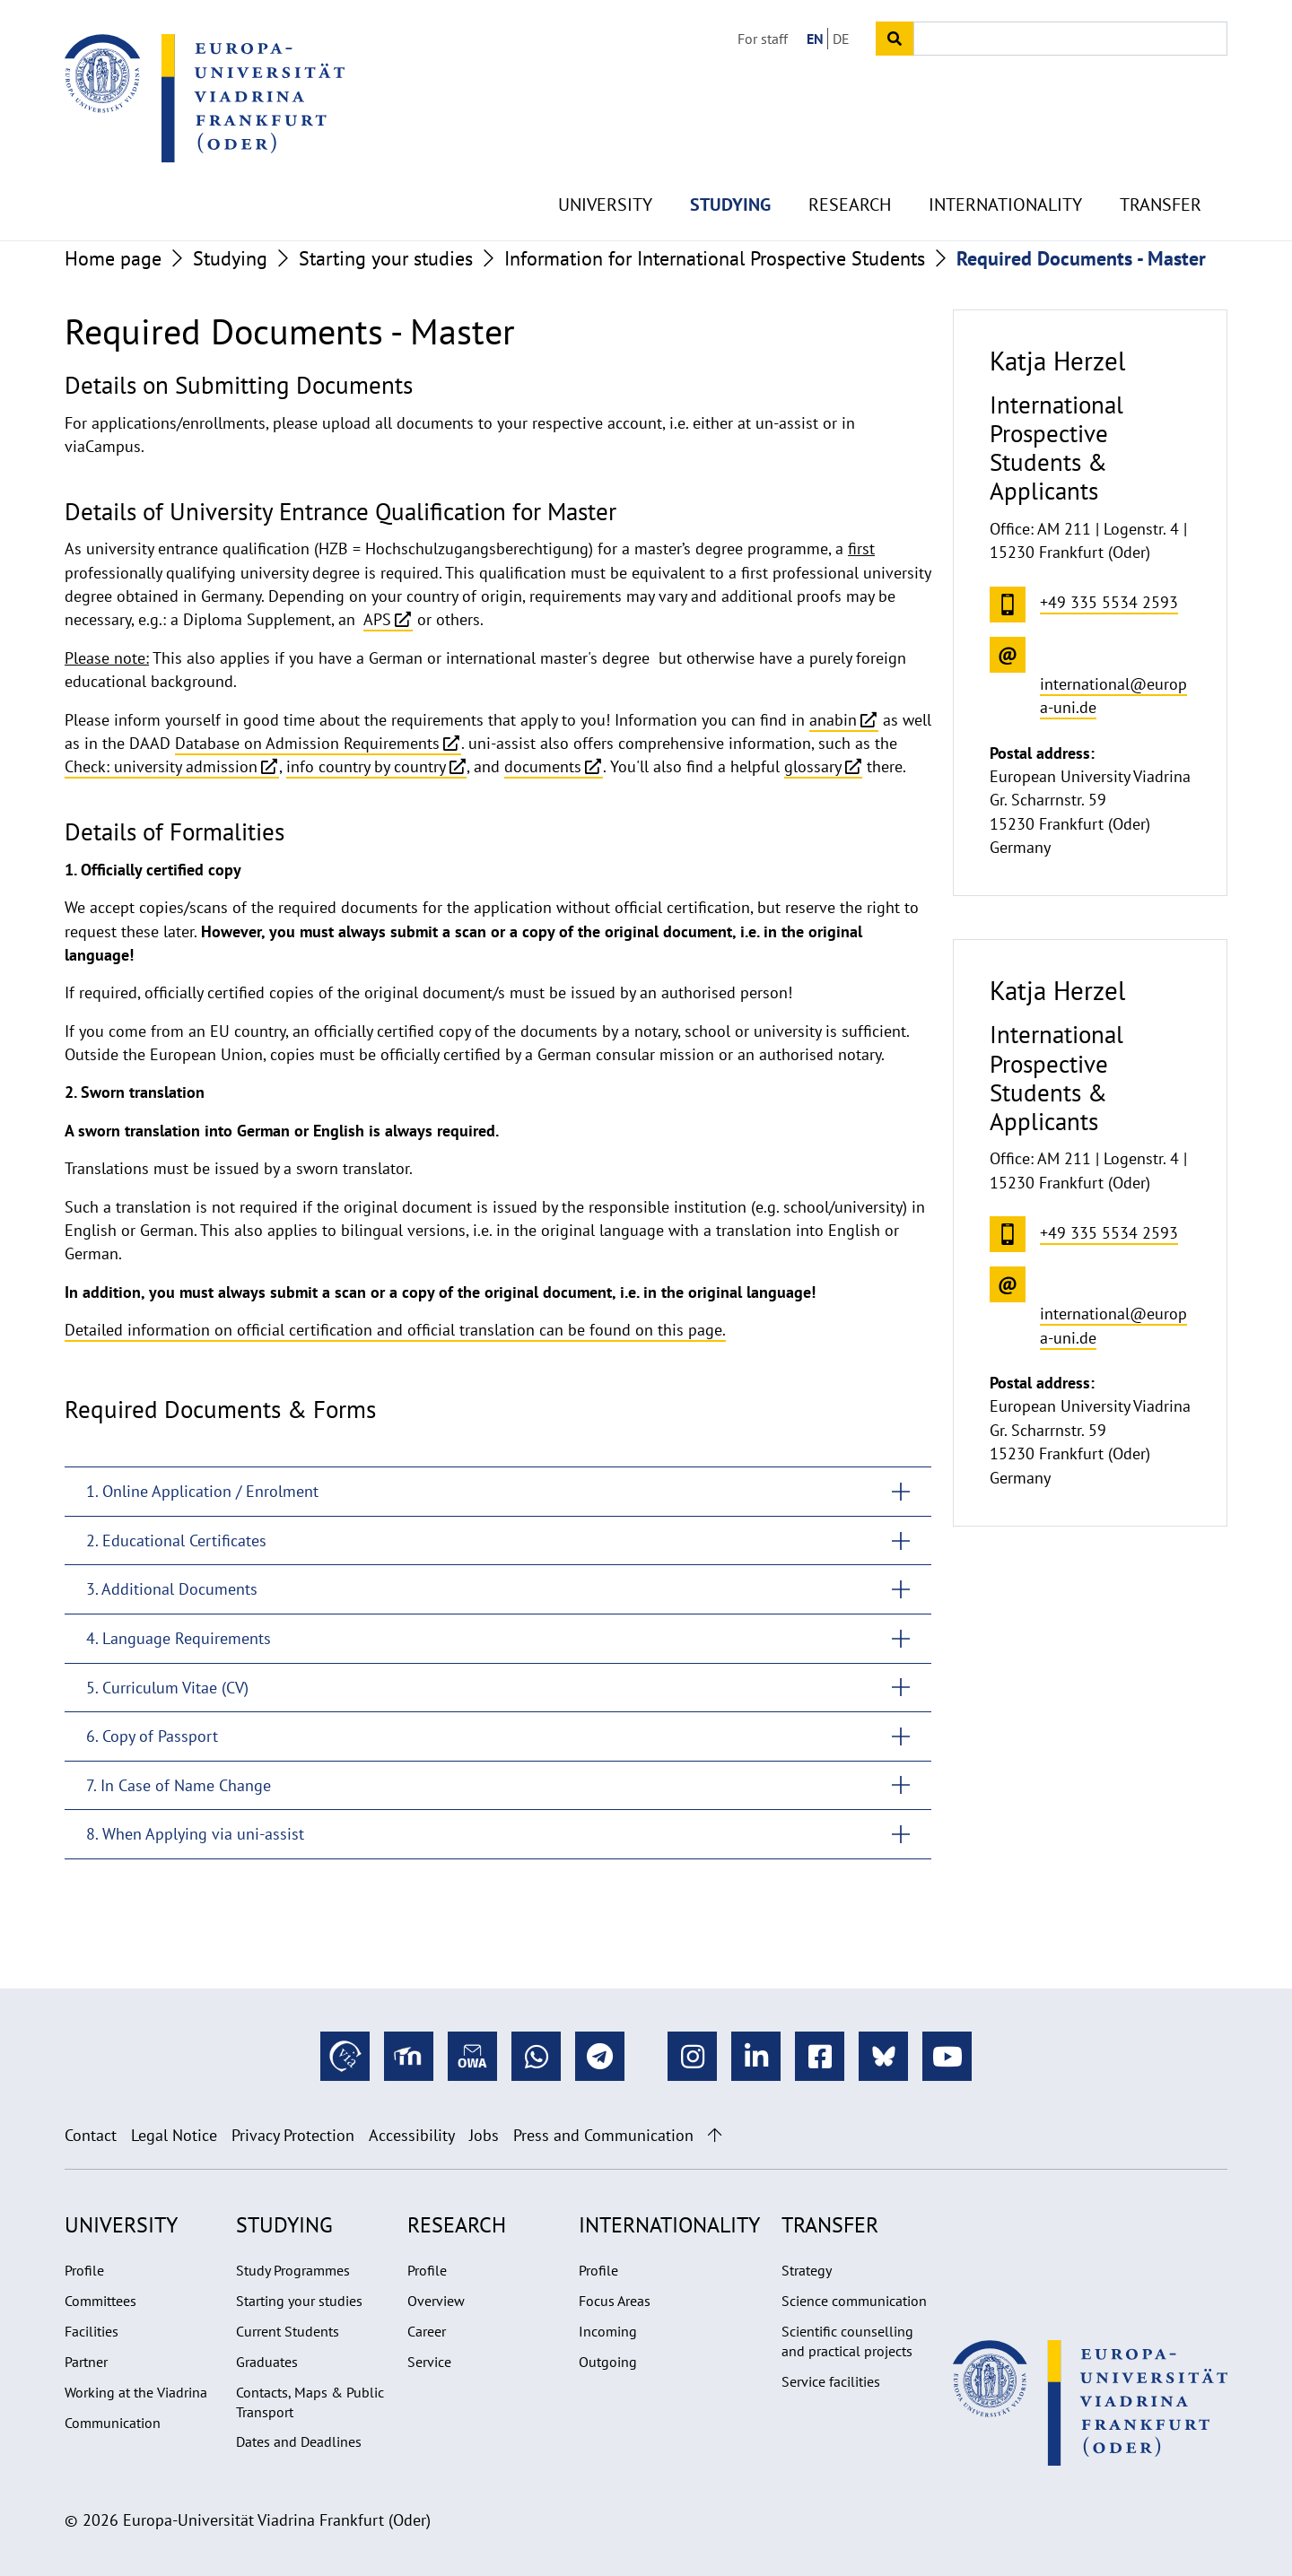  Describe the element at coordinates (307, 743) in the screenshot. I see `Database on Admission Requirements` at that location.